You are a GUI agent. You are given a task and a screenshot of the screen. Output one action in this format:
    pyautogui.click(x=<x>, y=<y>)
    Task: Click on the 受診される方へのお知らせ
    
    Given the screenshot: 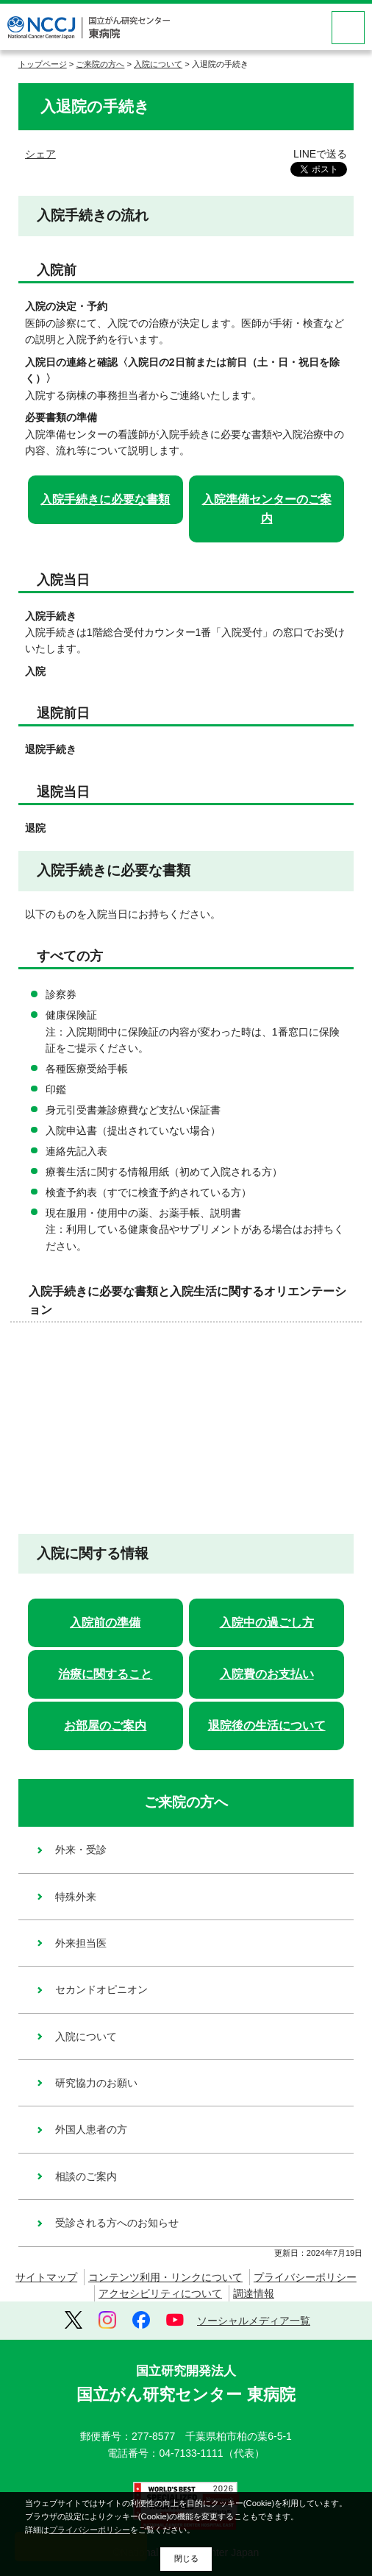 What is the action you would take?
    pyautogui.click(x=117, y=2223)
    